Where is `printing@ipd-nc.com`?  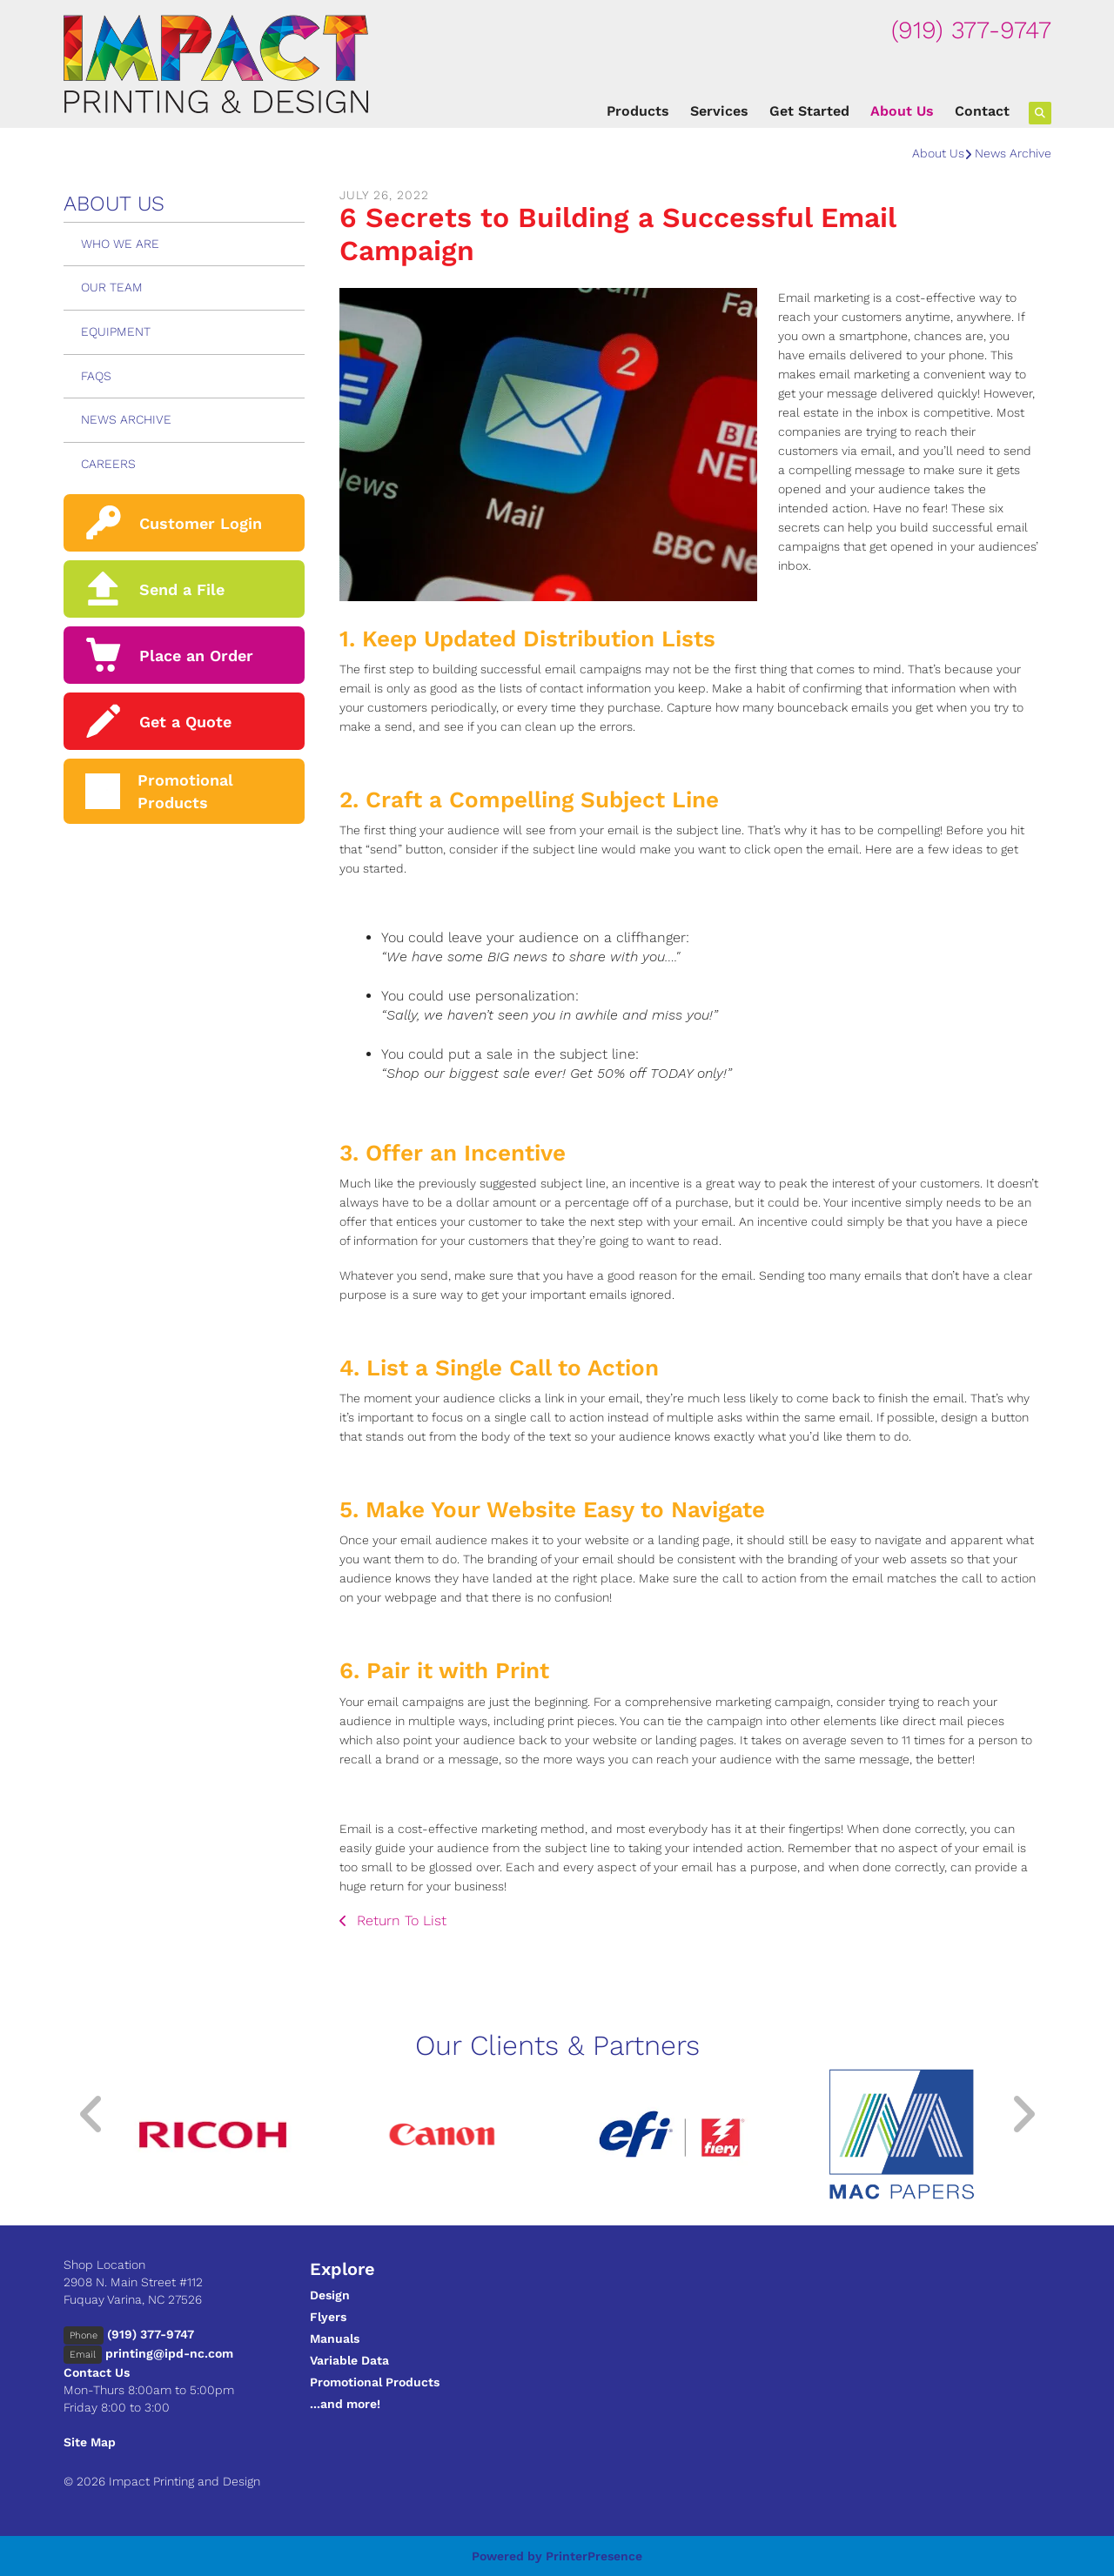 printing@ipd-nc.com is located at coordinates (169, 2353).